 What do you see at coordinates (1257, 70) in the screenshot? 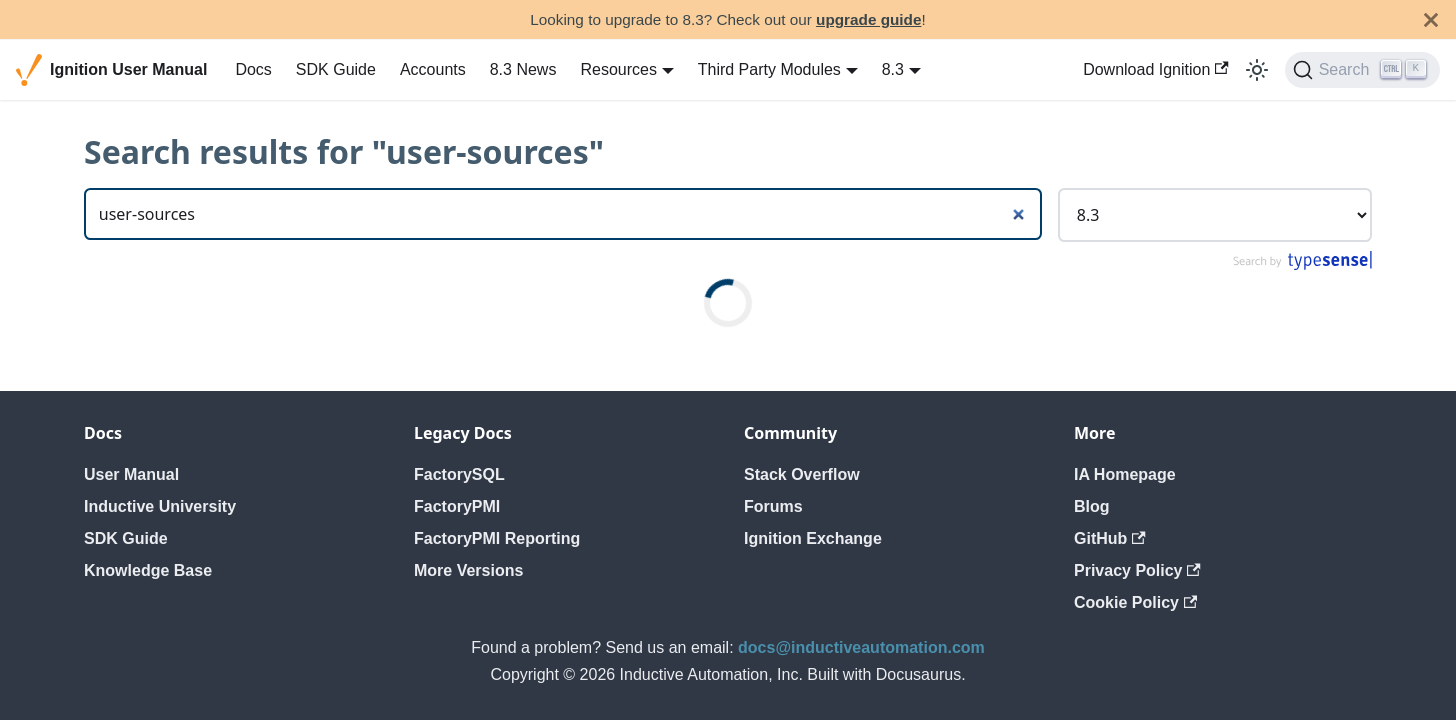
I see `[Switch between dark and light mode (currently light mode)]` at bounding box center [1257, 70].